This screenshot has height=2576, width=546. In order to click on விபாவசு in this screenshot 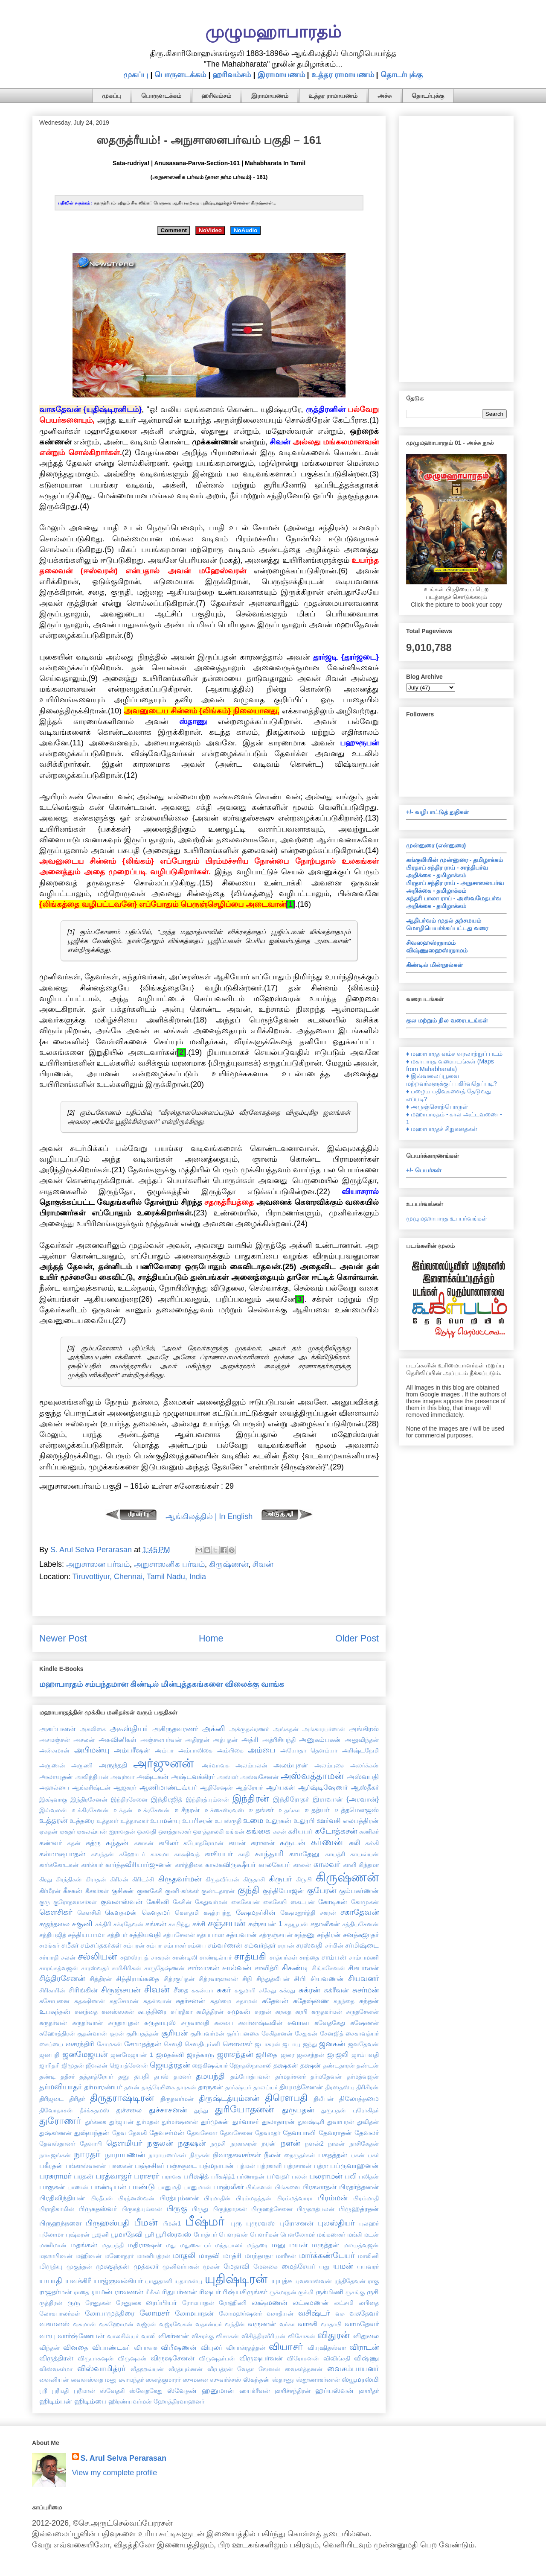, I will do `click(145, 2347)`.